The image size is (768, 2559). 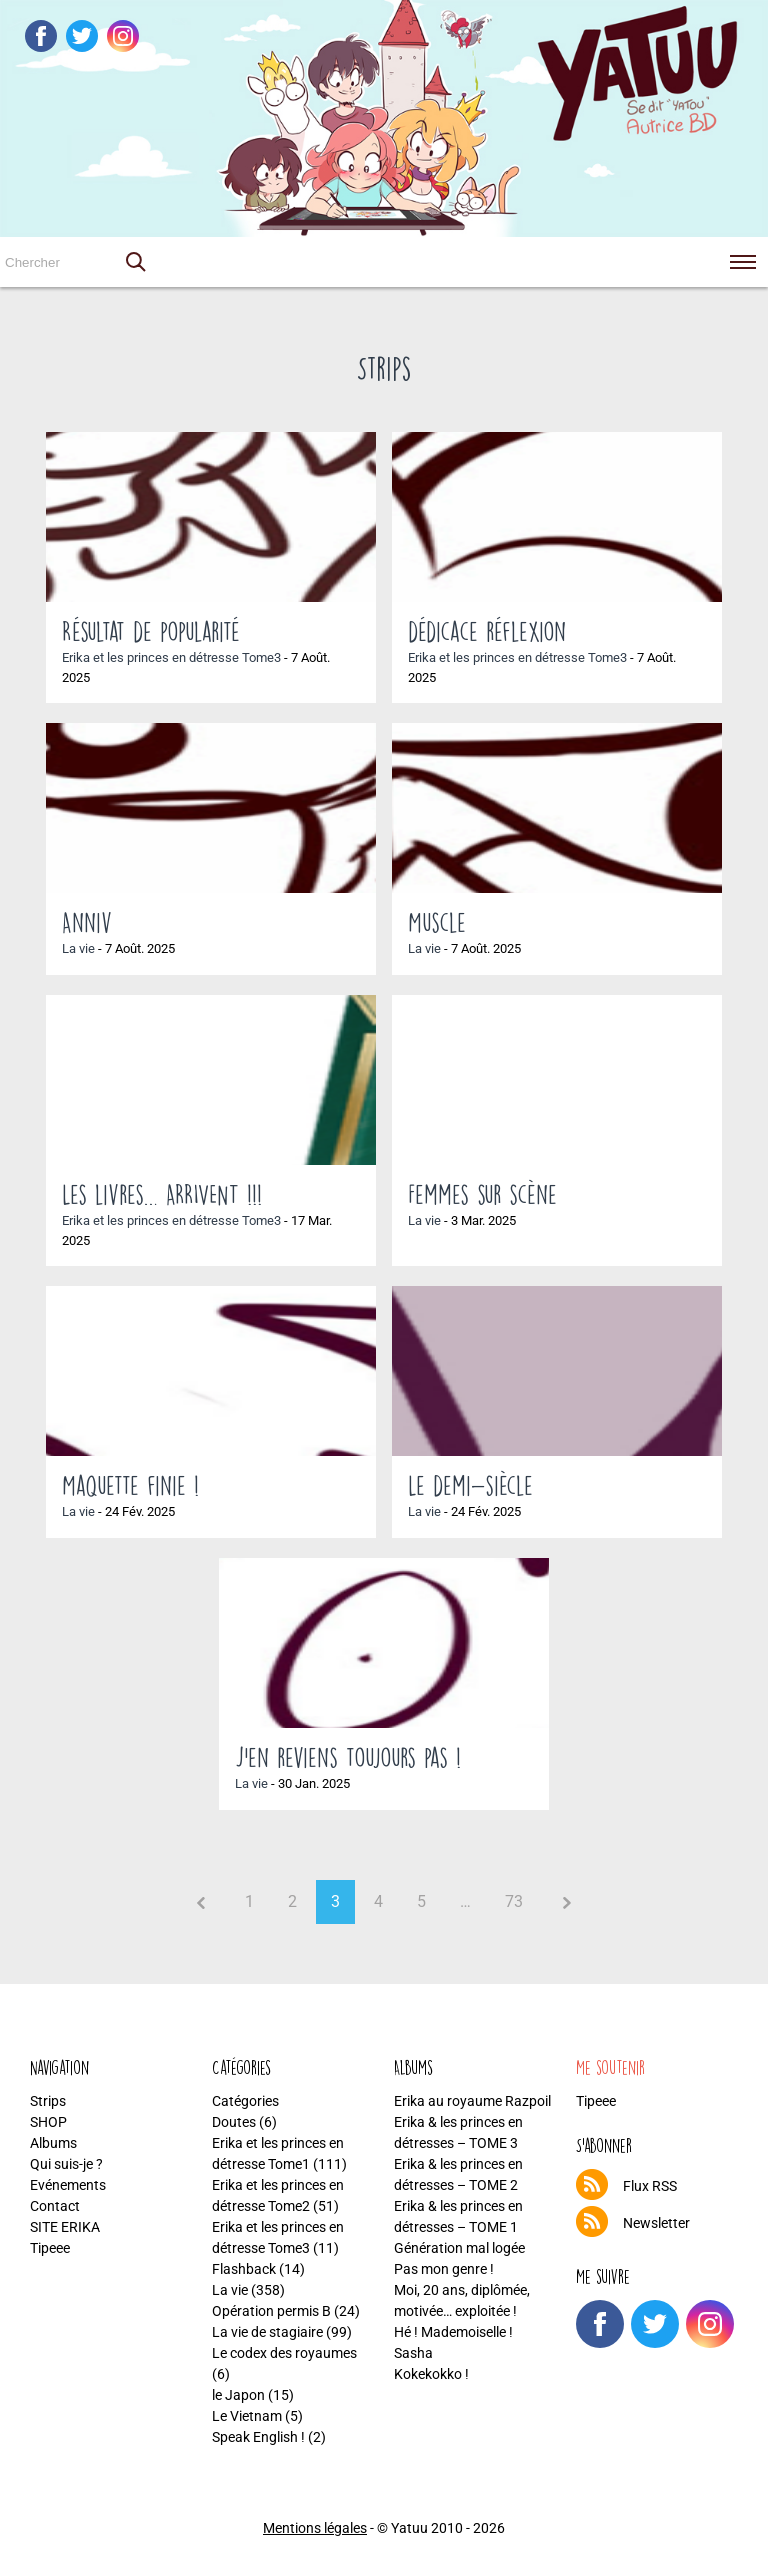 What do you see at coordinates (271, 2311) in the screenshot?
I see `Opération permis B` at bounding box center [271, 2311].